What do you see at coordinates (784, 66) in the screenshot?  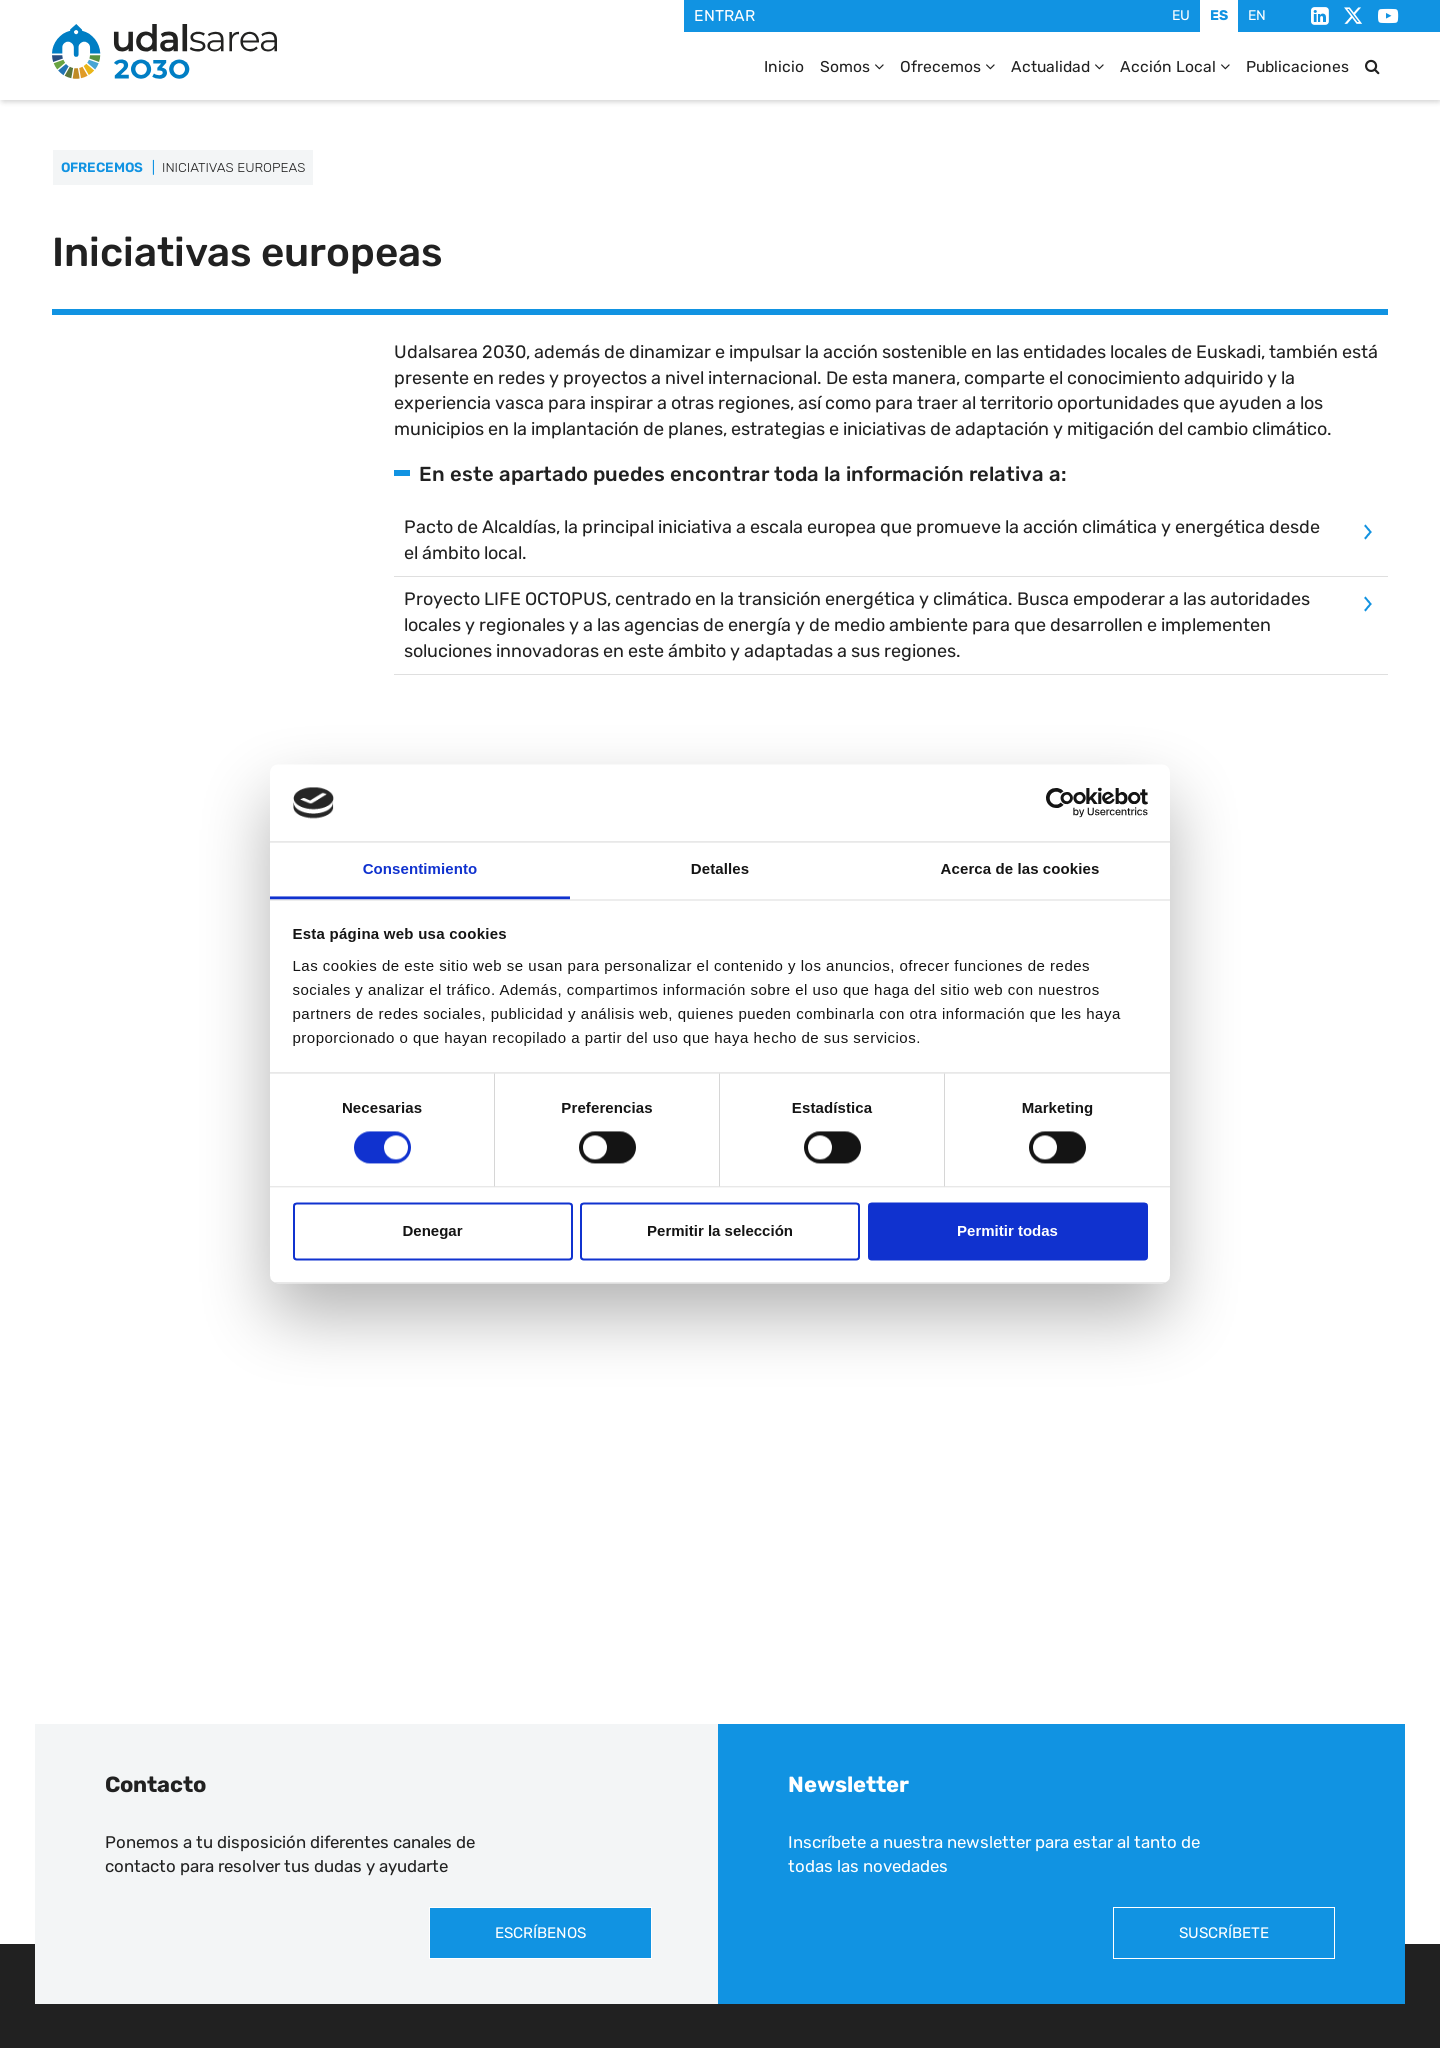 I see `Inicio` at bounding box center [784, 66].